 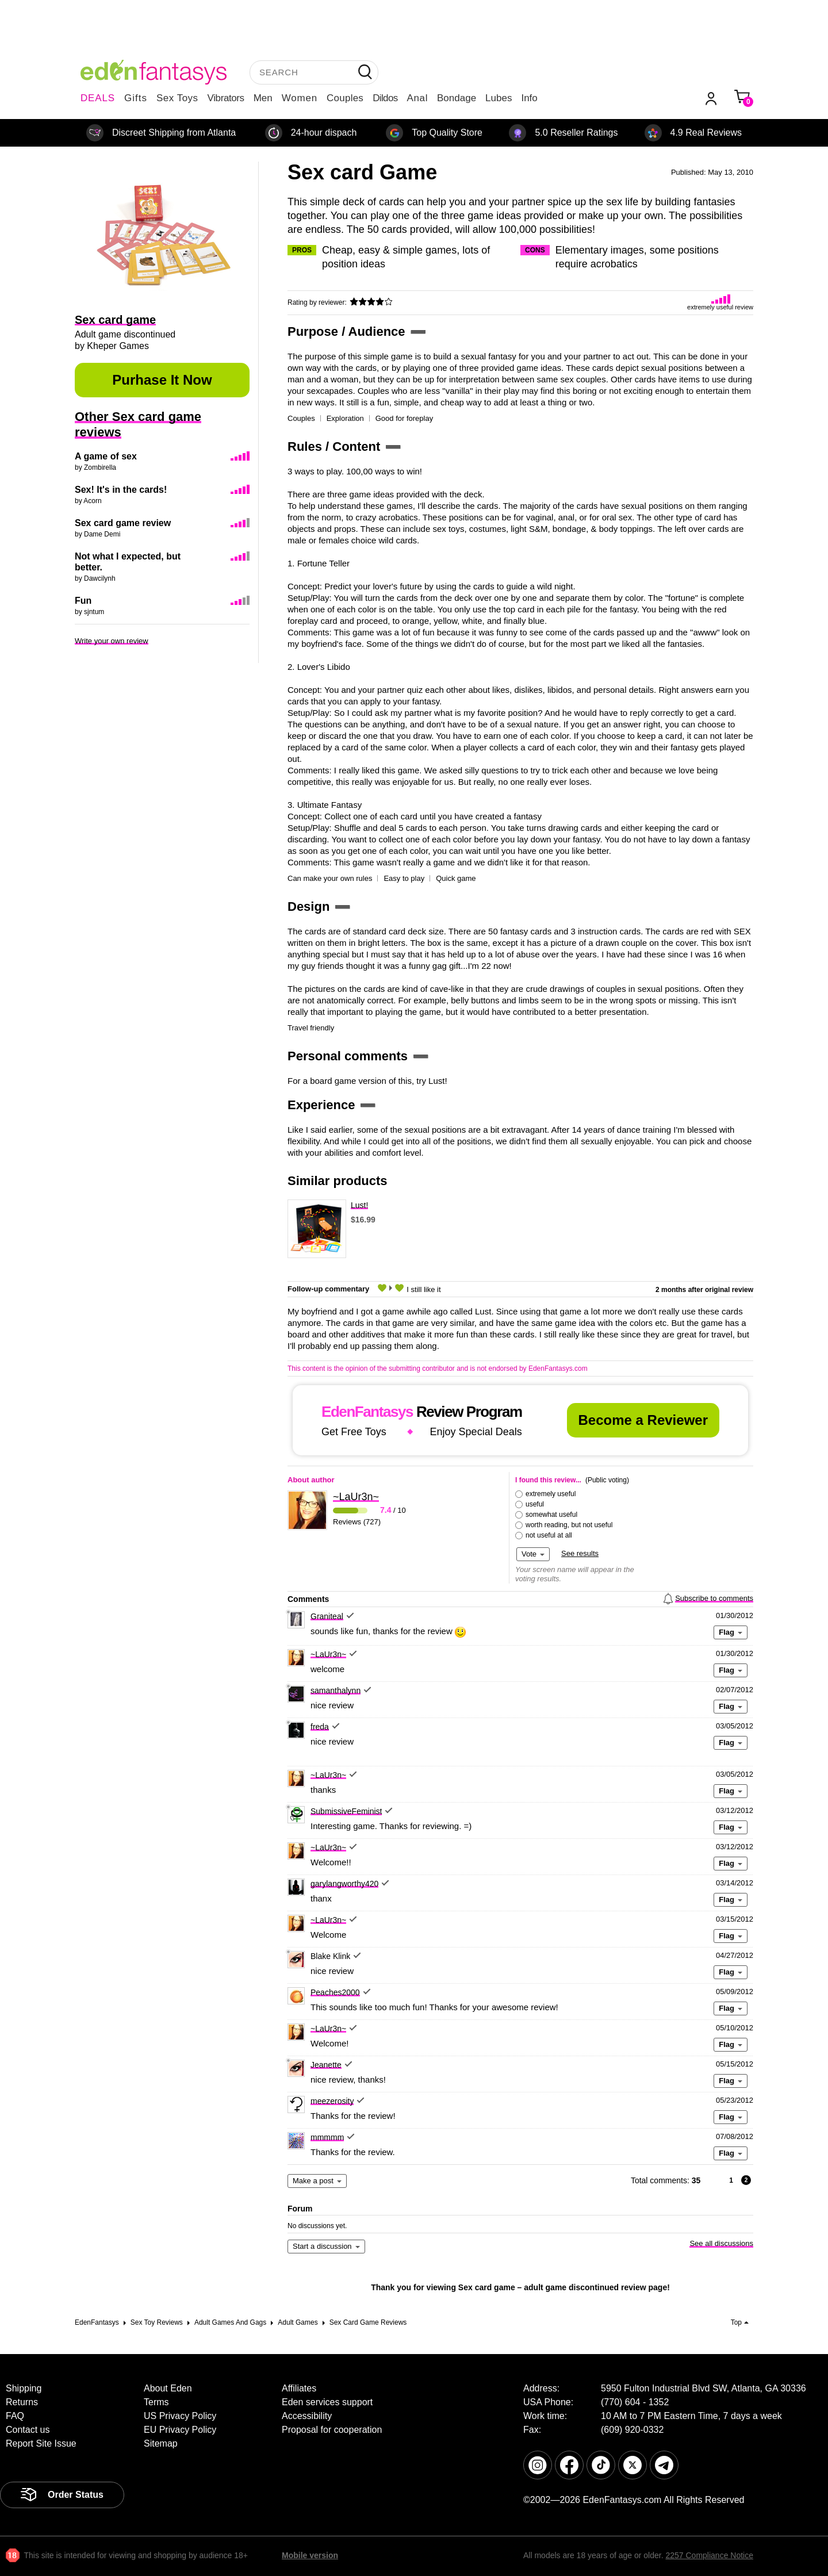 What do you see at coordinates (549, 1535) in the screenshot?
I see `not useful at all` at bounding box center [549, 1535].